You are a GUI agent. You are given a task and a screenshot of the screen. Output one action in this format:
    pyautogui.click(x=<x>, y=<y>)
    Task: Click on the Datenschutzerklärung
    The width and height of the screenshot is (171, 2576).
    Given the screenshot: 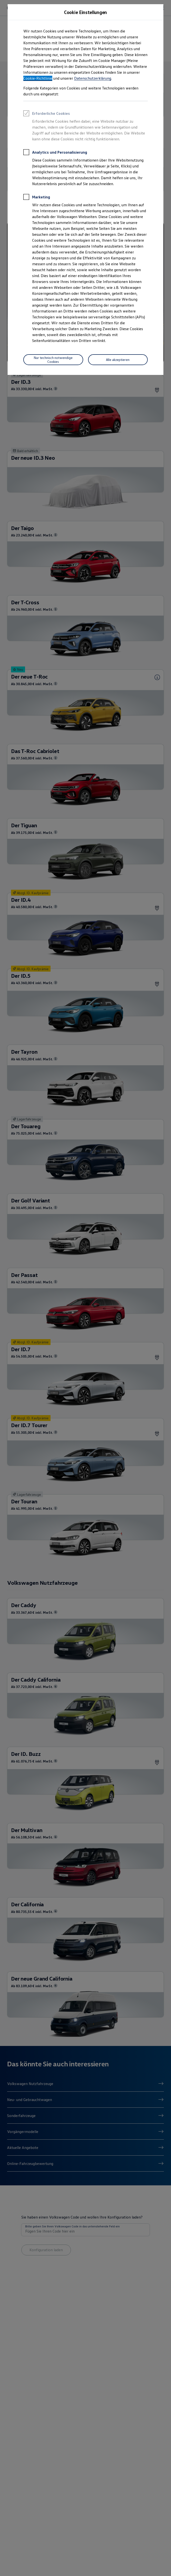 What is the action you would take?
    pyautogui.click(x=92, y=78)
    